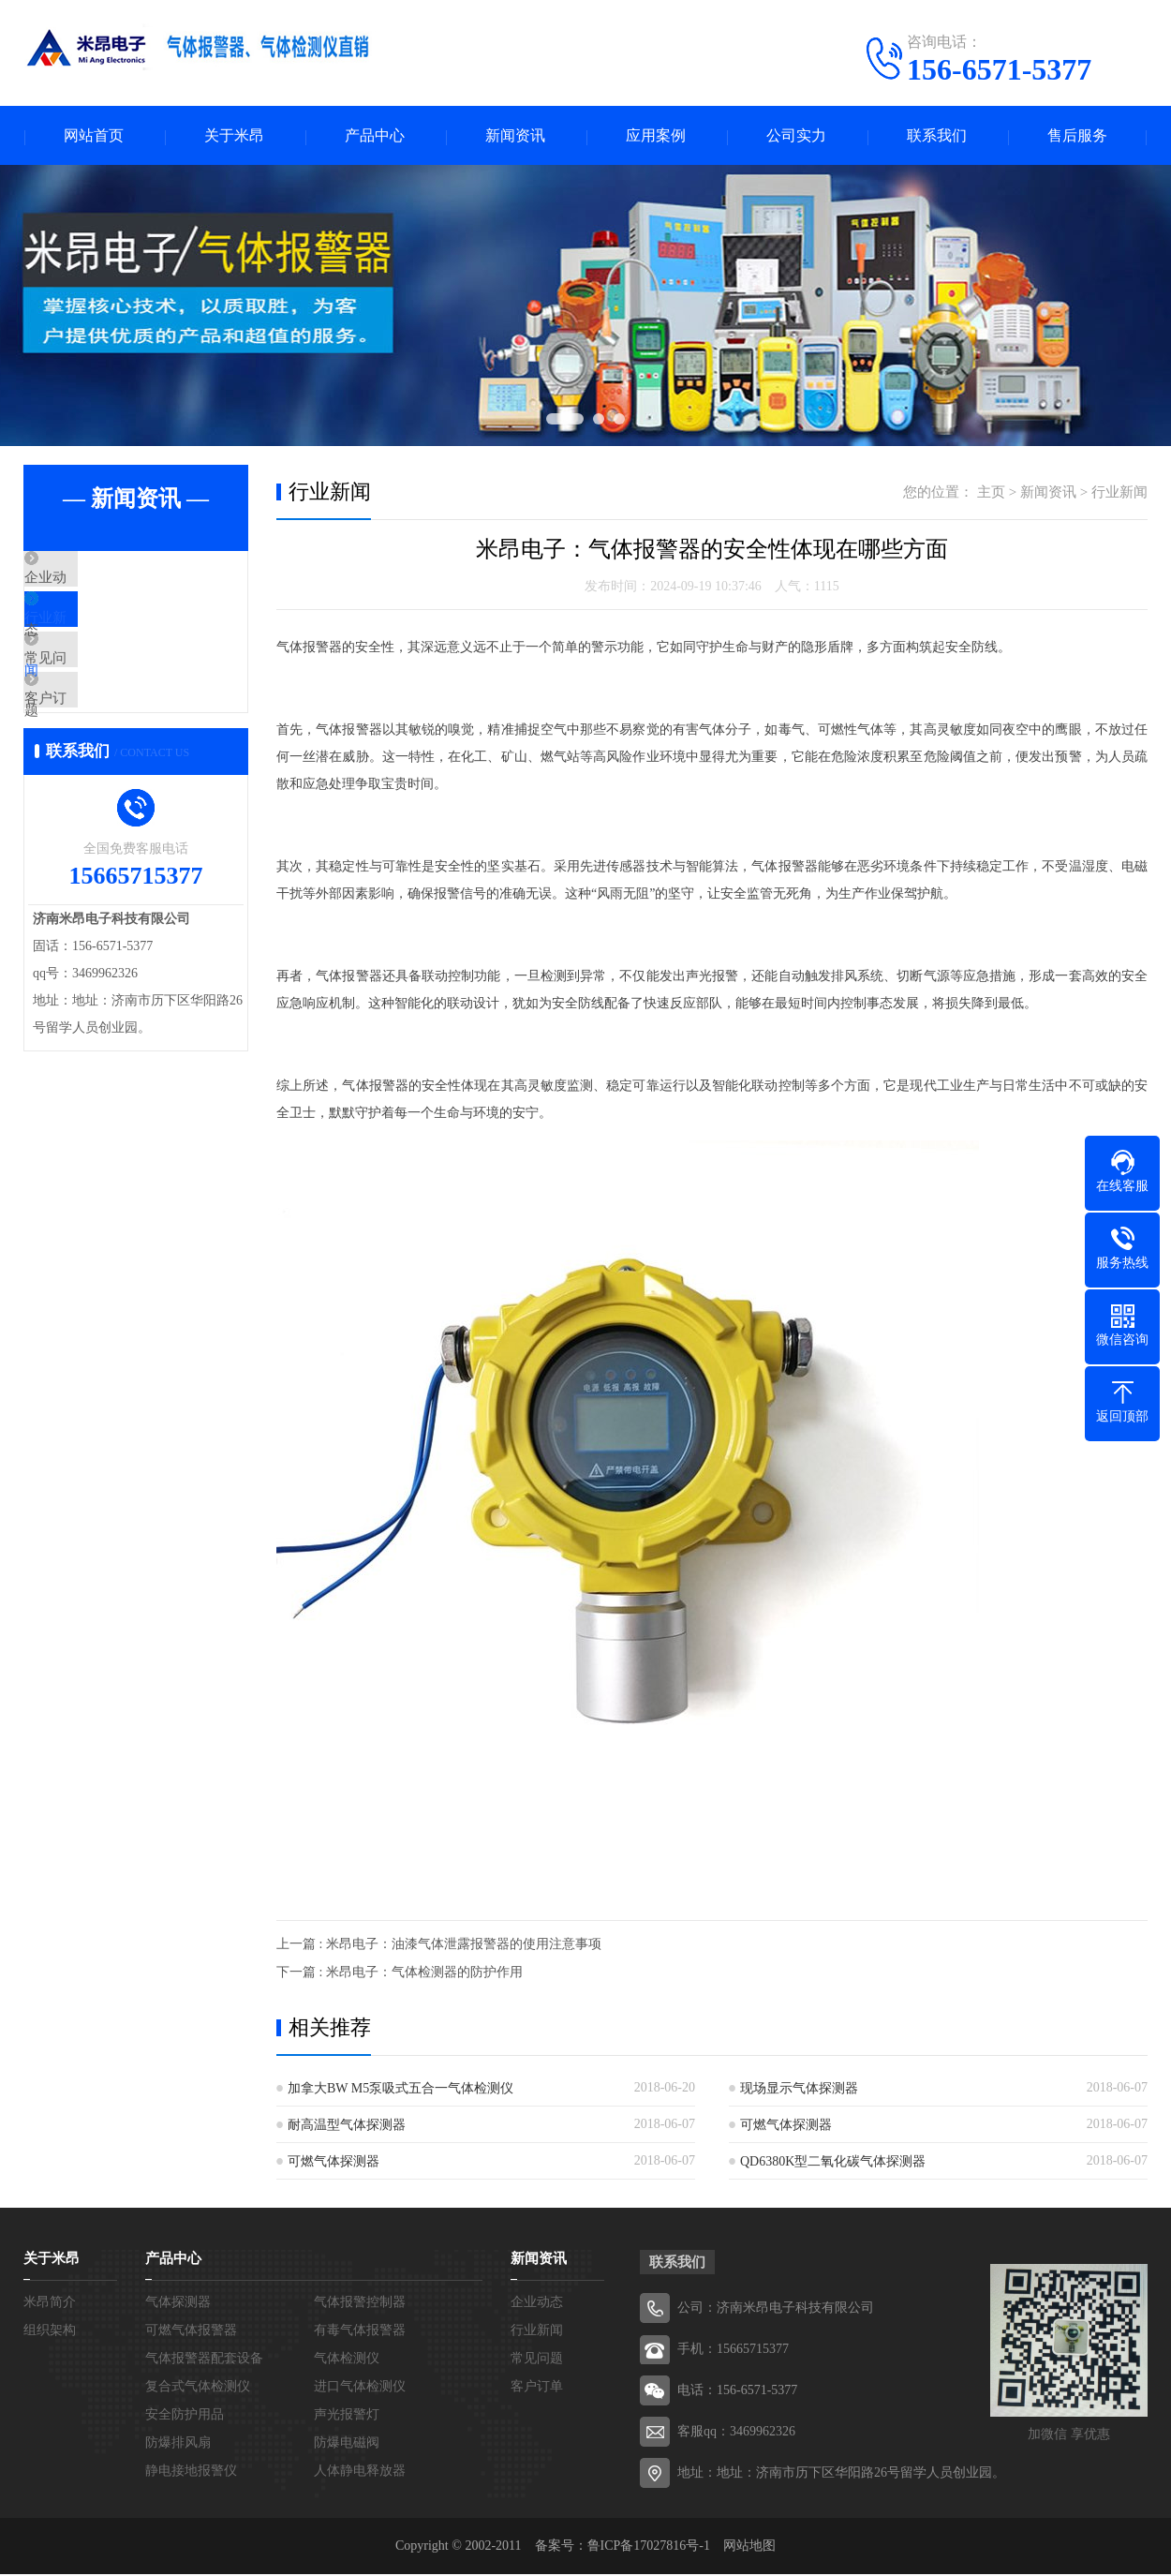 Image resolution: width=1171 pixels, height=2576 pixels. I want to click on 网站地图, so click(749, 2547).